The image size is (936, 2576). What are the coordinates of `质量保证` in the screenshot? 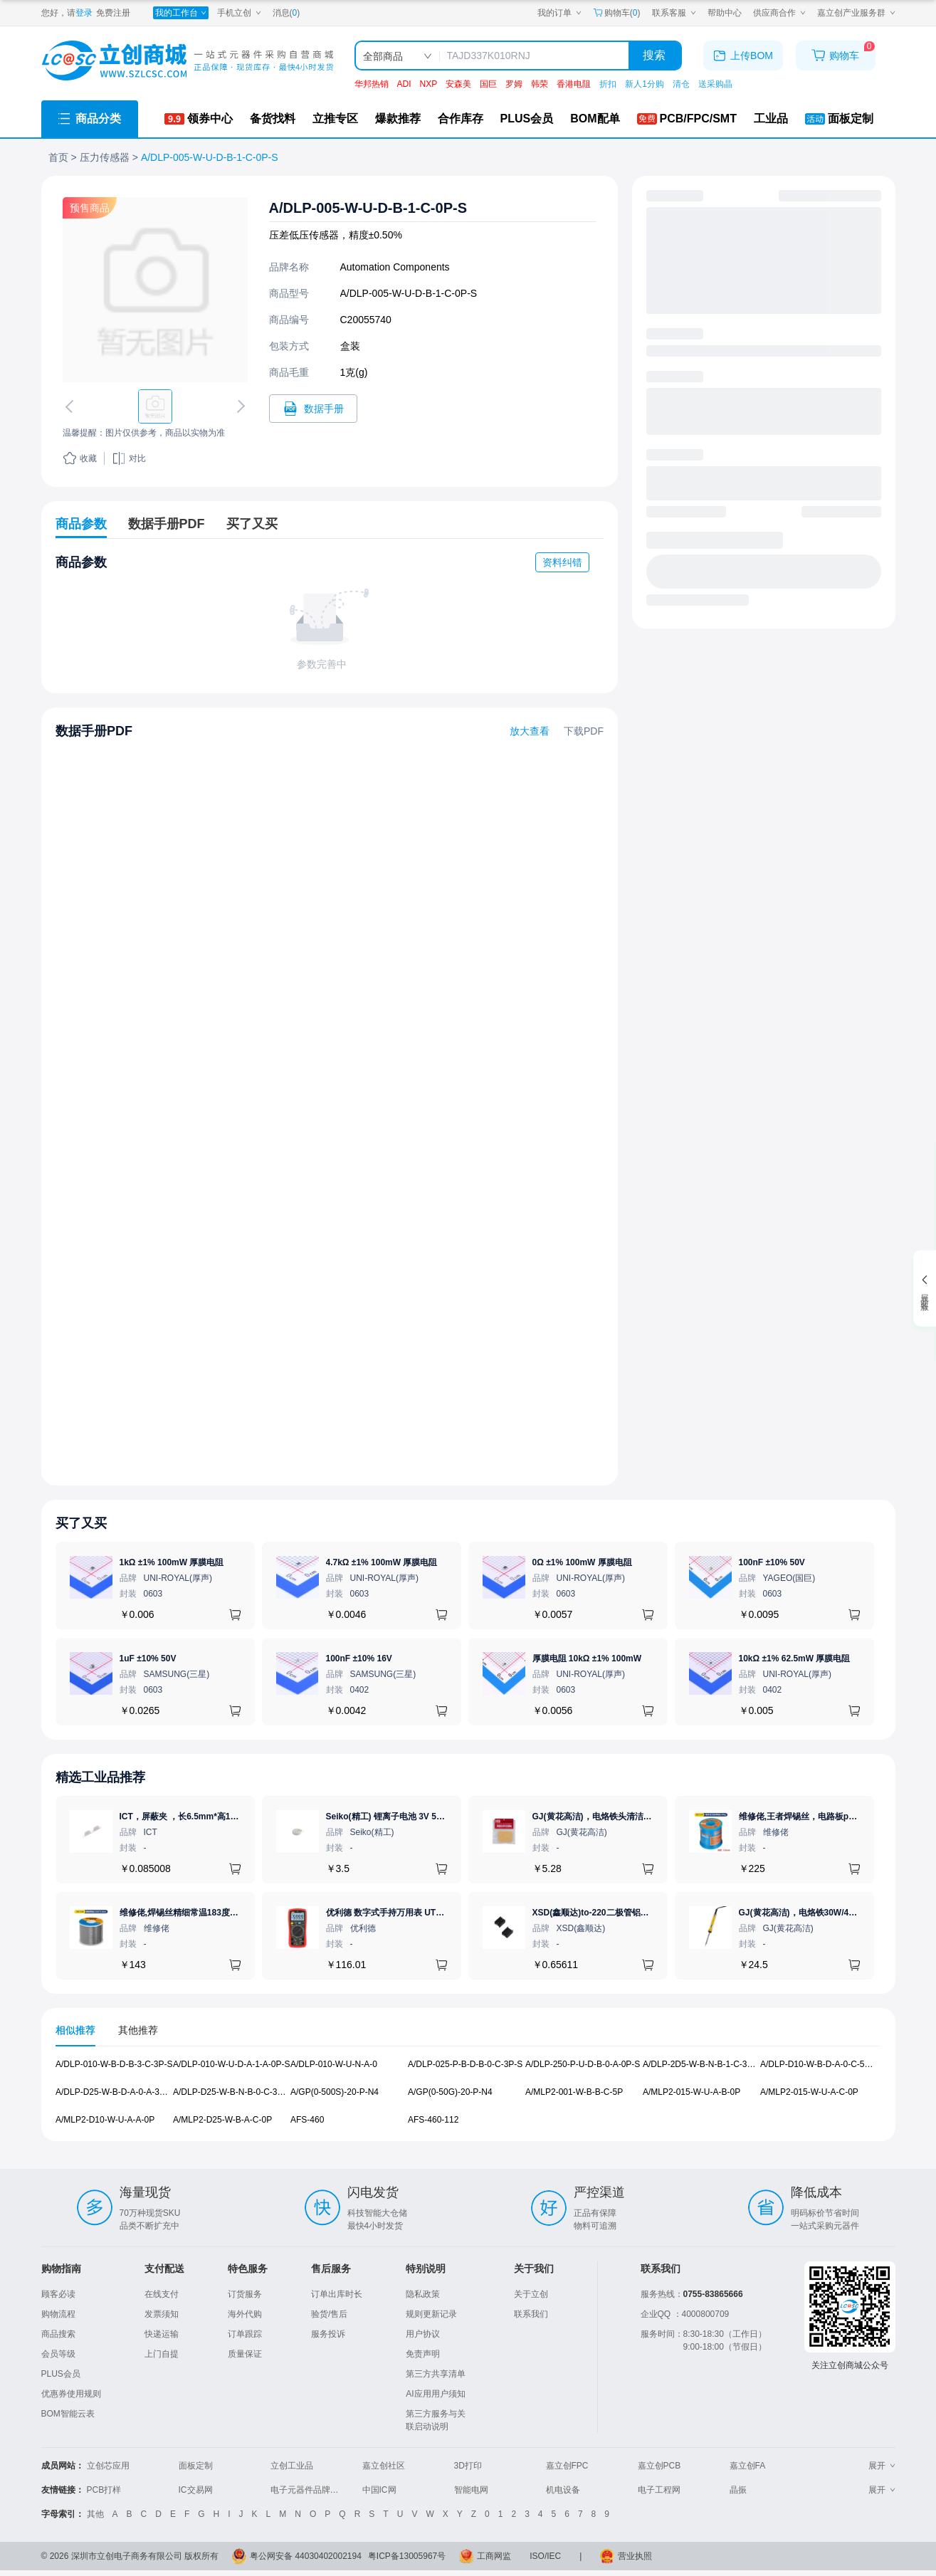 It's located at (245, 2354).